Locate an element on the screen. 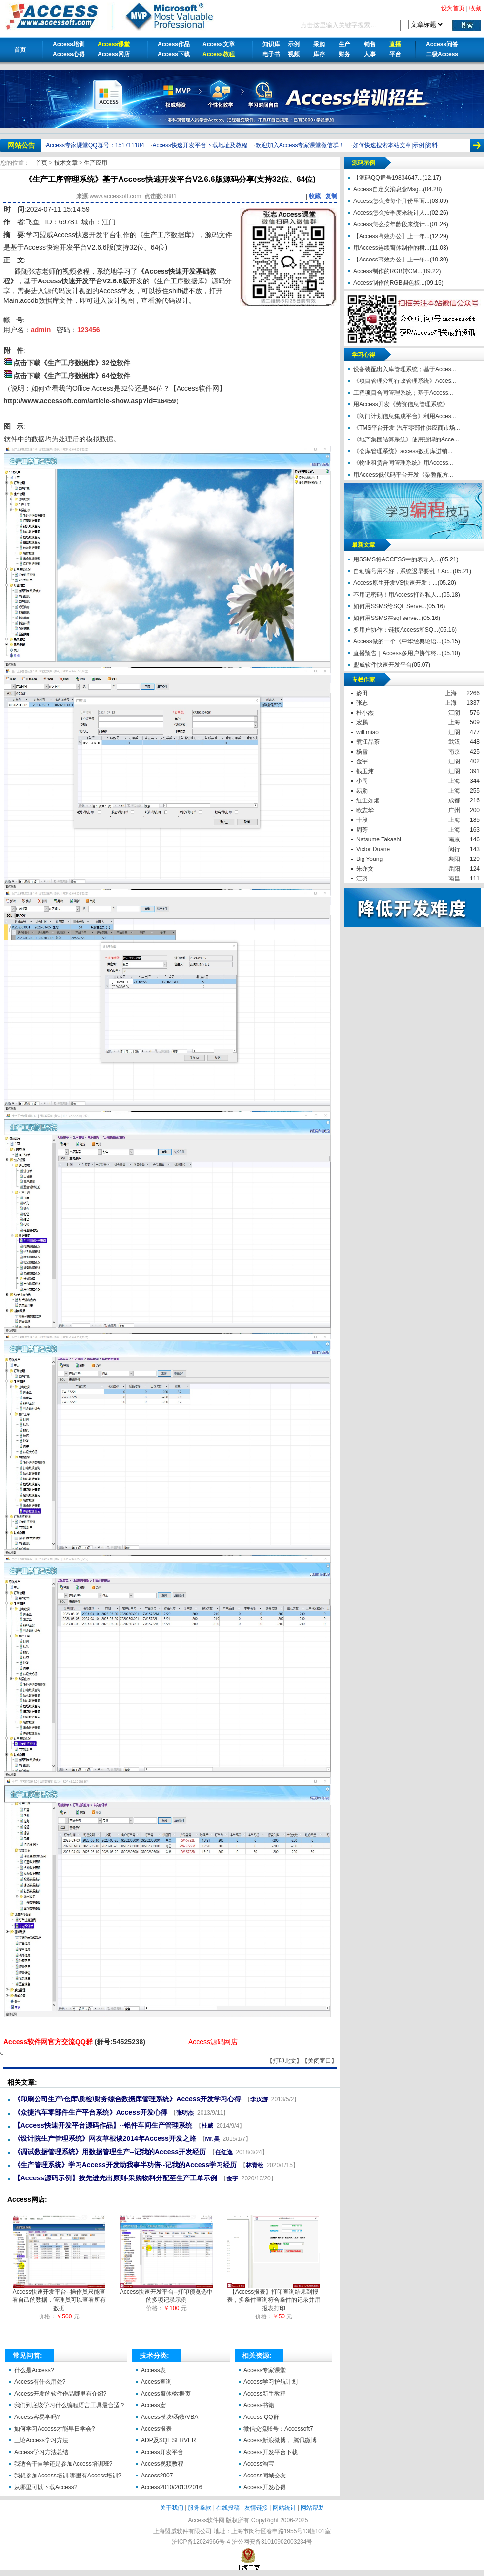  首页 is located at coordinates (20, 49).